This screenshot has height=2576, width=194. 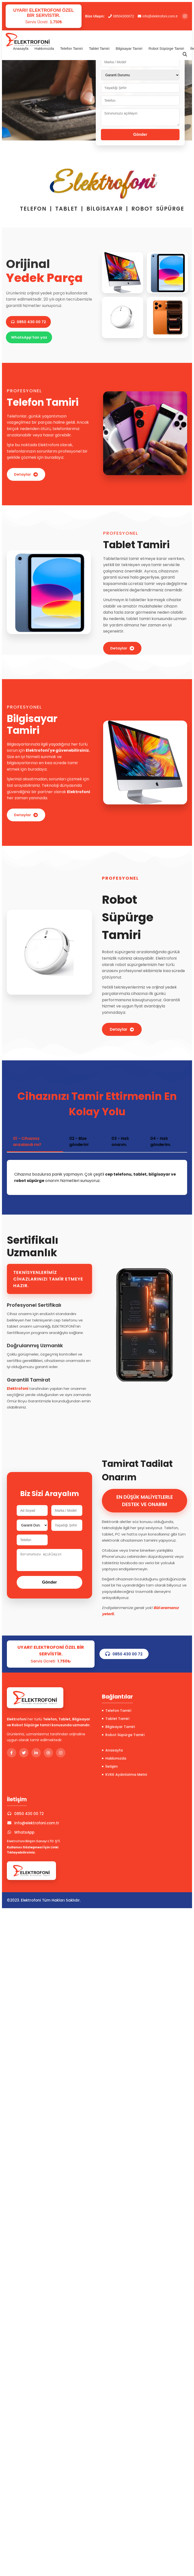 What do you see at coordinates (30, 339) in the screenshot?
I see `WhatsApp'tan yaz` at bounding box center [30, 339].